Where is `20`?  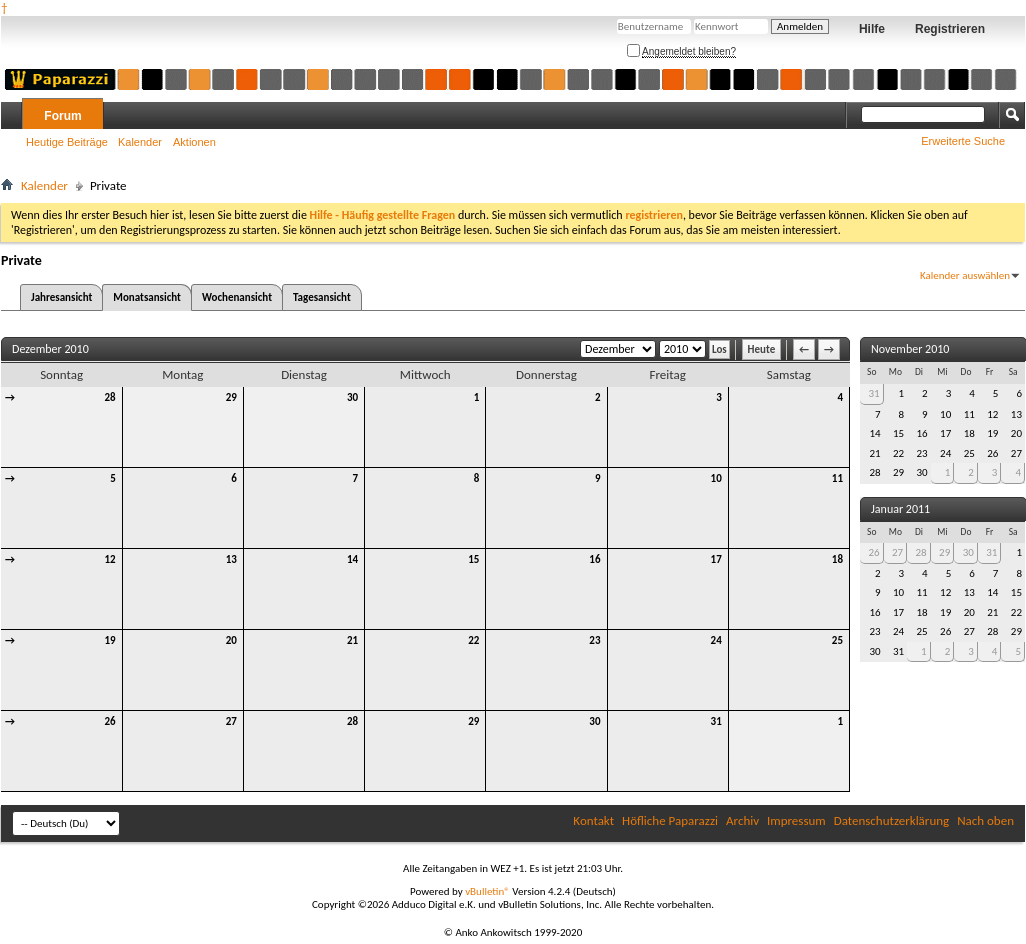
20 is located at coordinates (231, 640).